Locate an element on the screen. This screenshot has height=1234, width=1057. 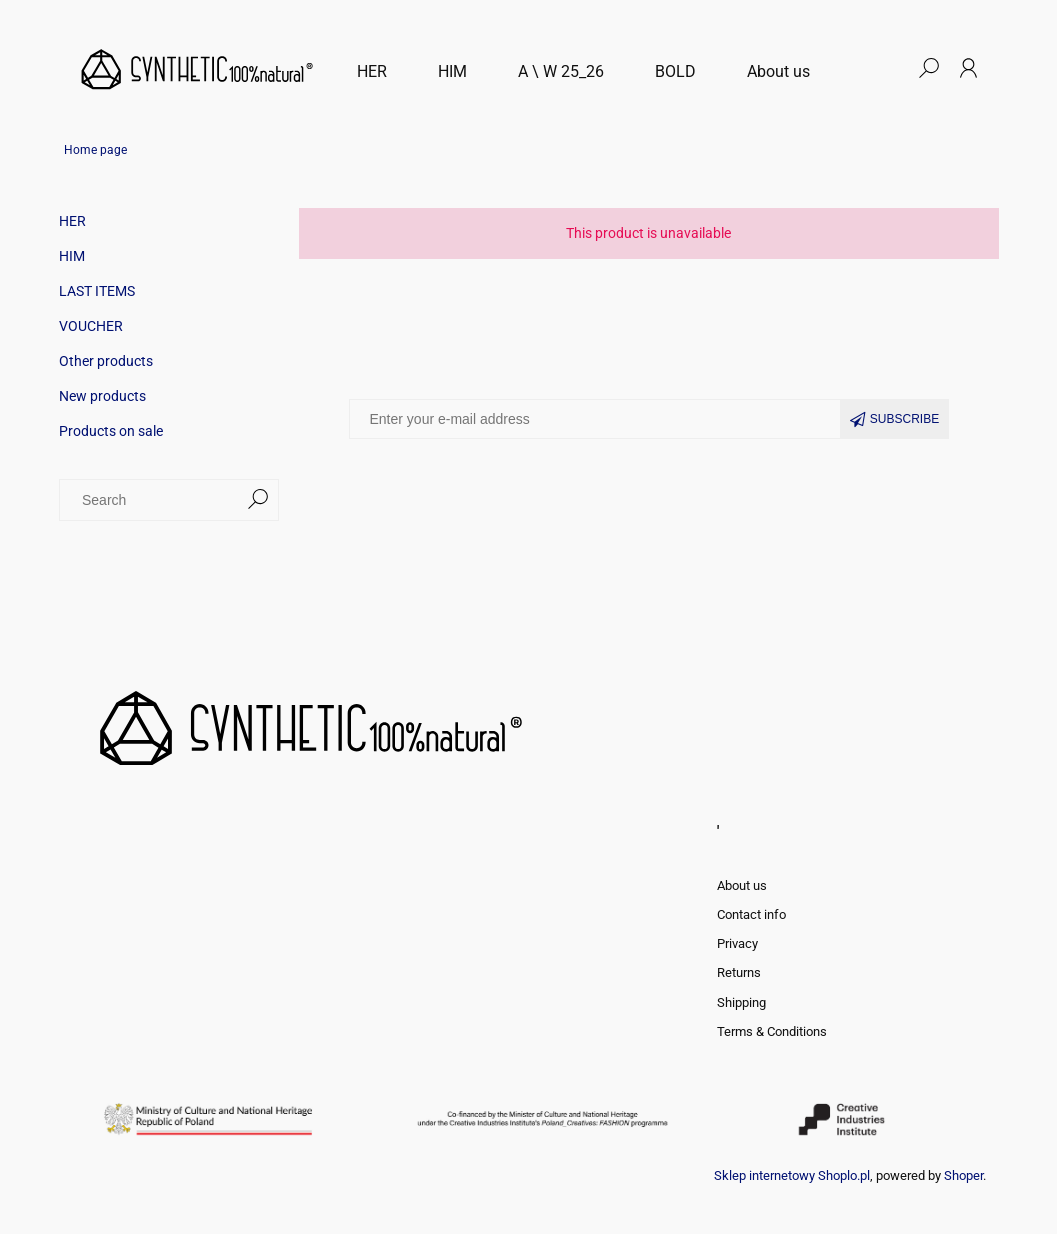
Contact info is located at coordinates (751, 914).